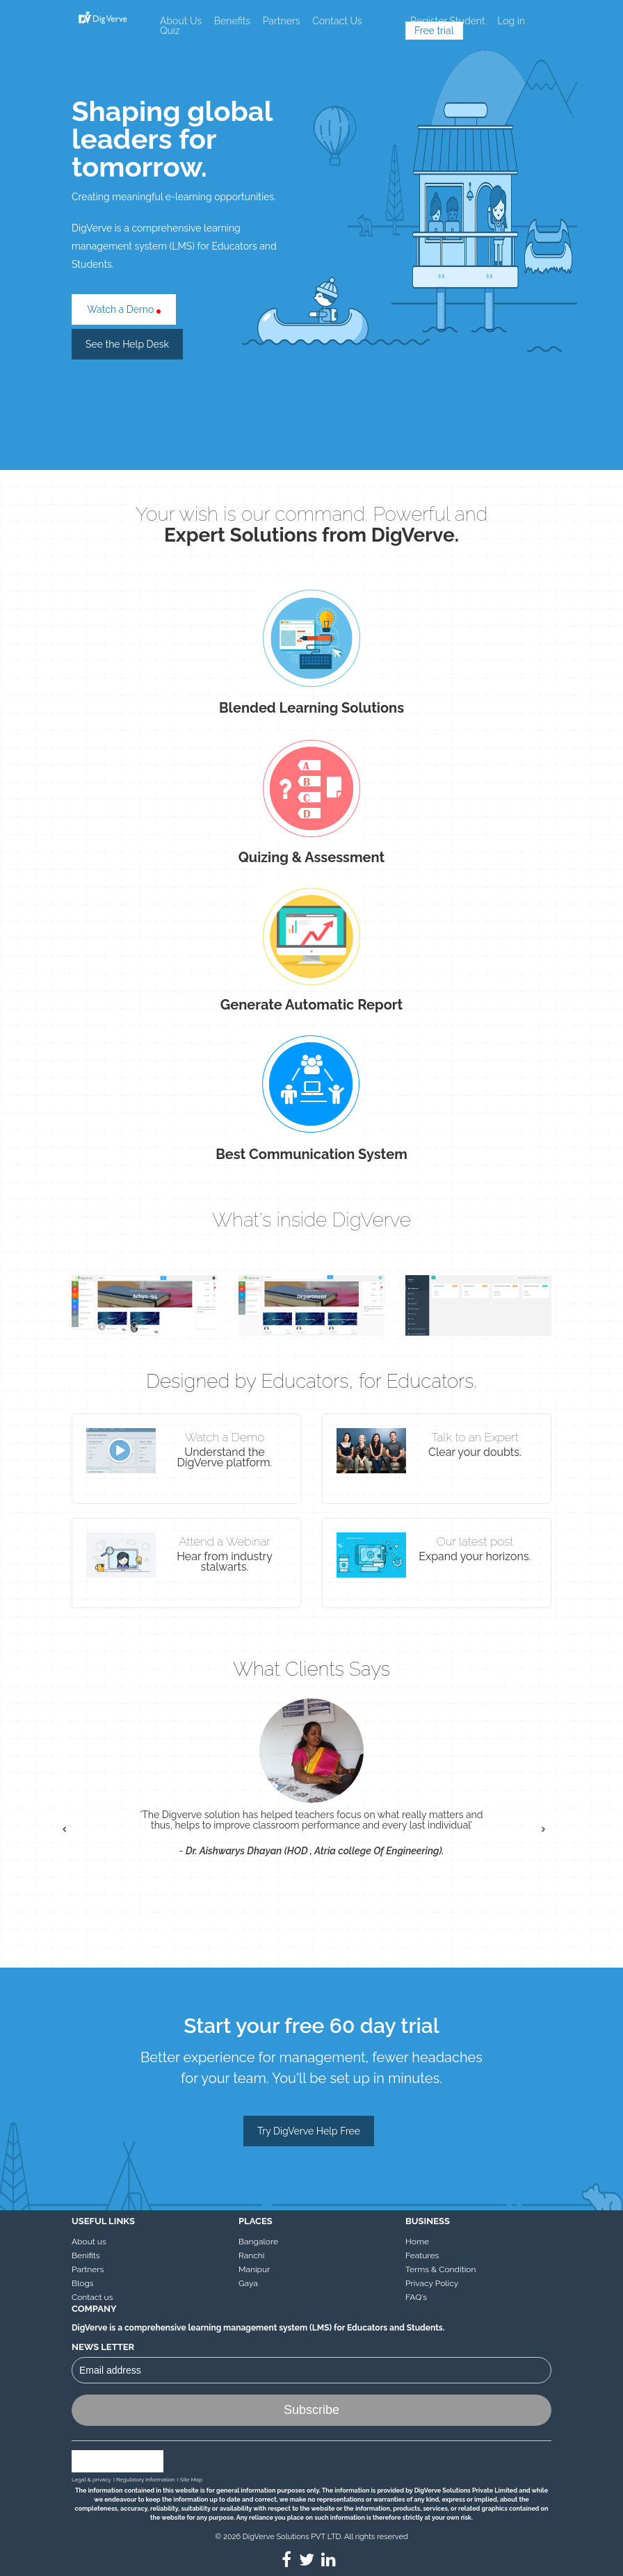 This screenshot has height=2576, width=623. Describe the element at coordinates (189, 2479) in the screenshot. I see `I Site Map` at that location.